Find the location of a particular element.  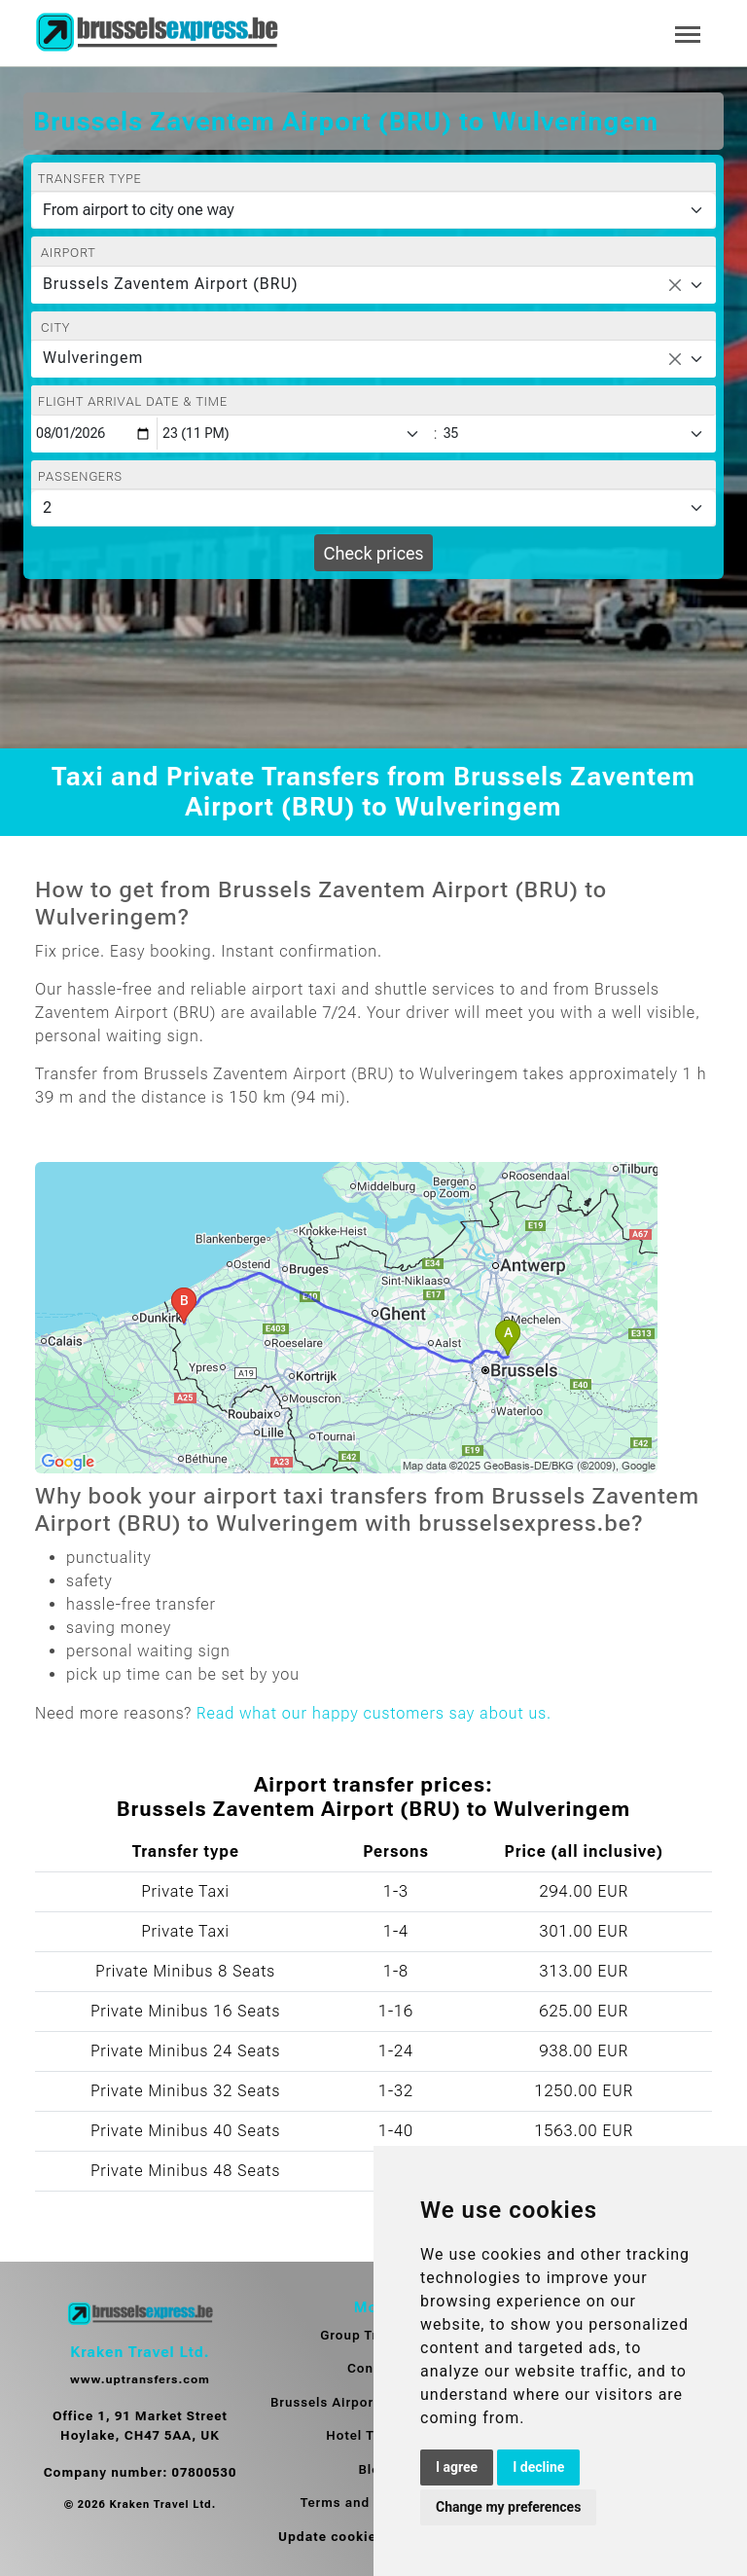

I decline [button] is located at coordinates (538, 2467).